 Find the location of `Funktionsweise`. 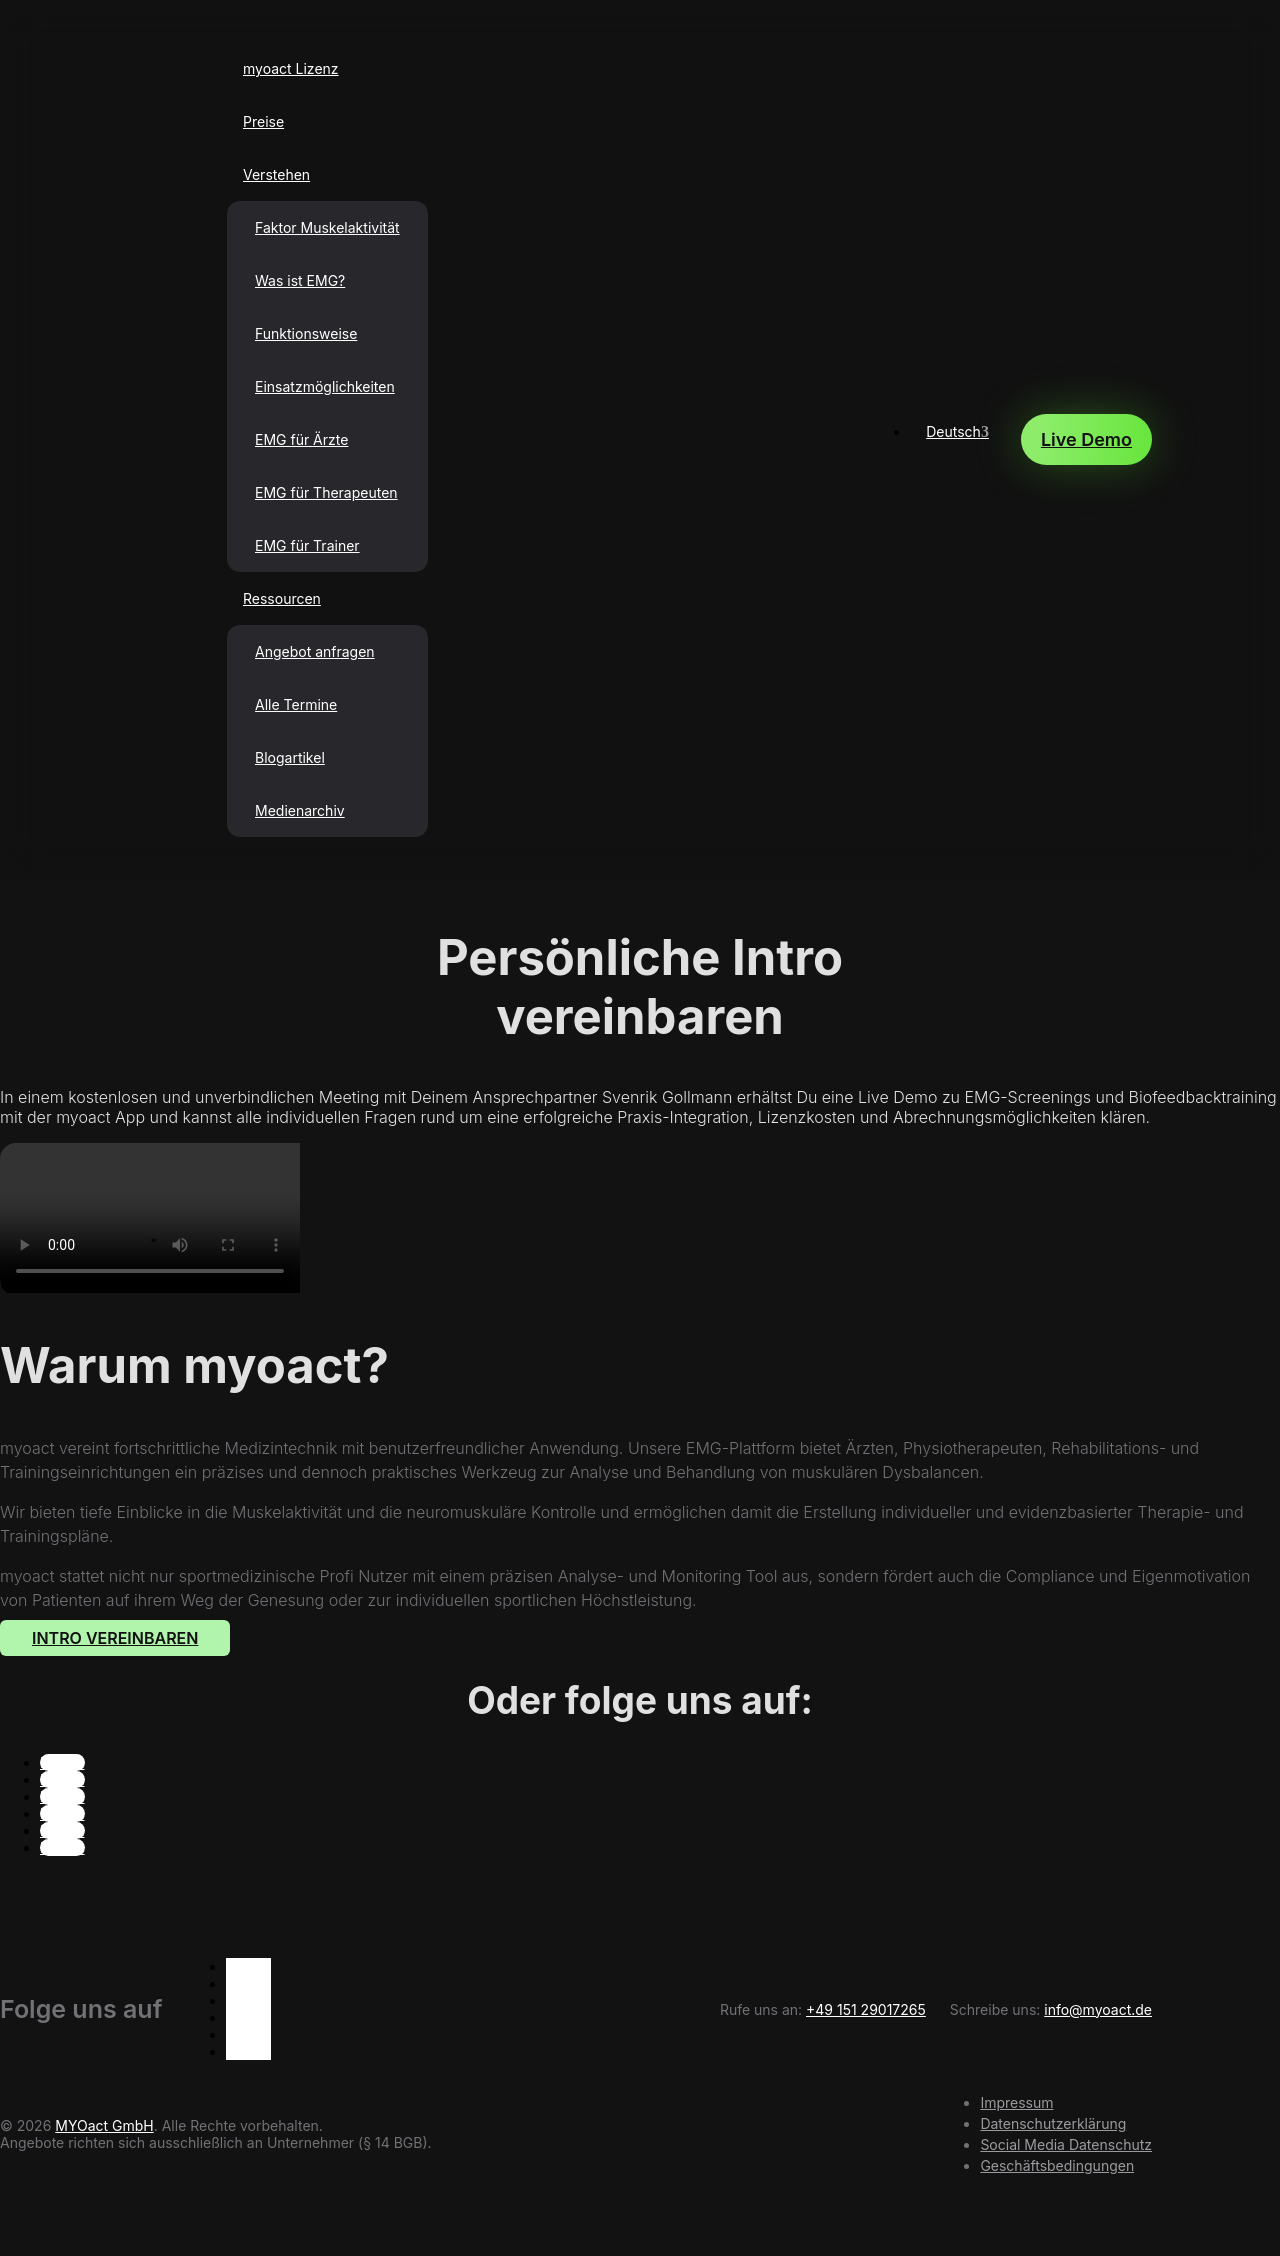

Funktionsweise is located at coordinates (306, 333).